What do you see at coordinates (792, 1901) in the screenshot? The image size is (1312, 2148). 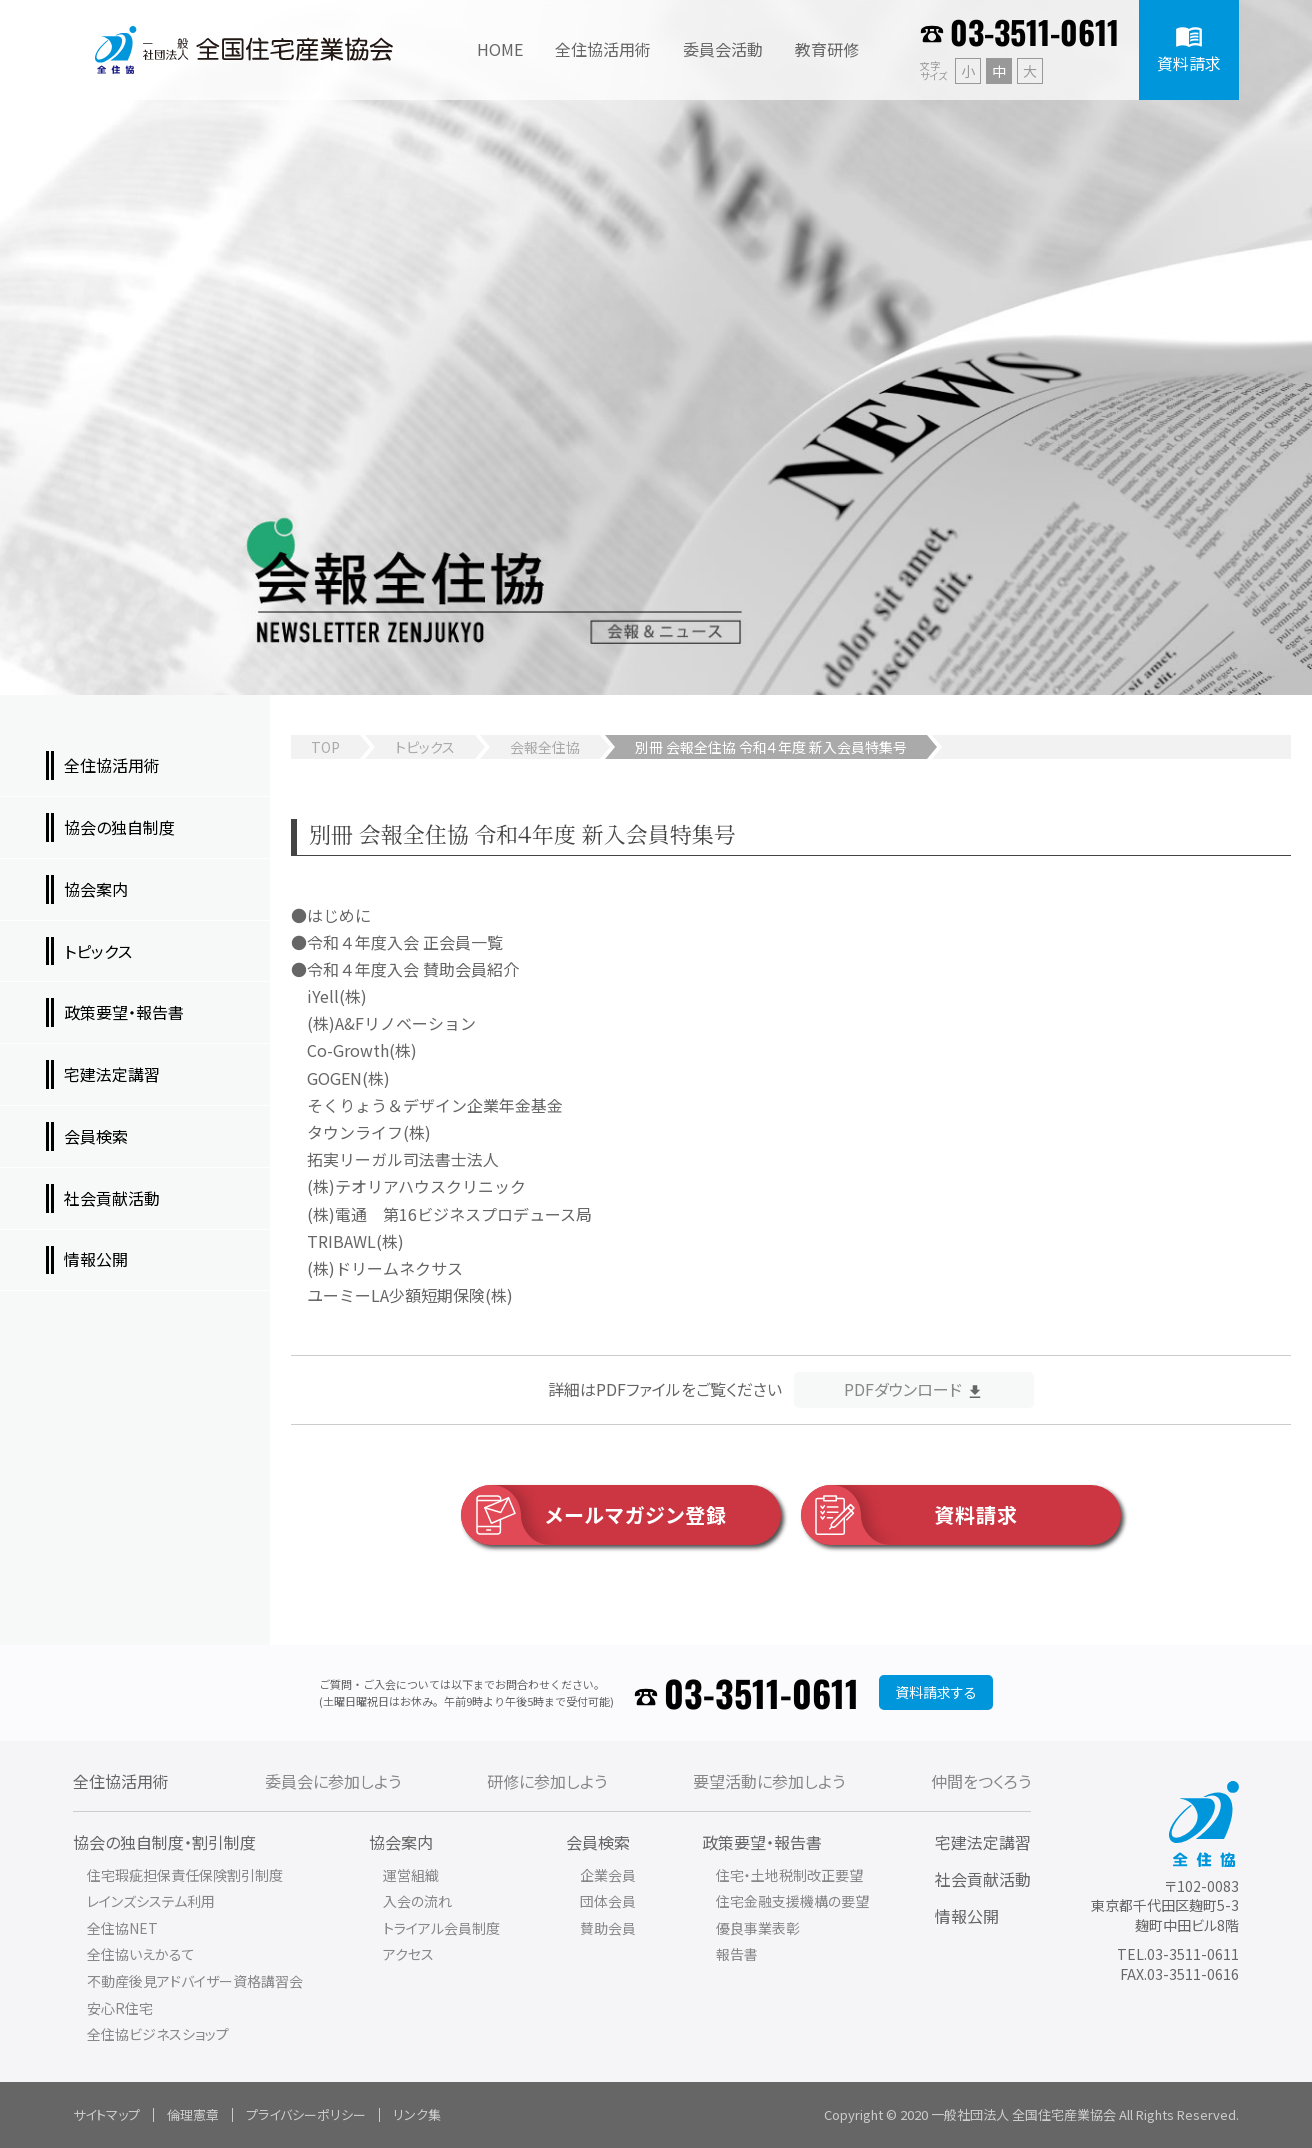 I see `住宅金融支援機構の要望` at bounding box center [792, 1901].